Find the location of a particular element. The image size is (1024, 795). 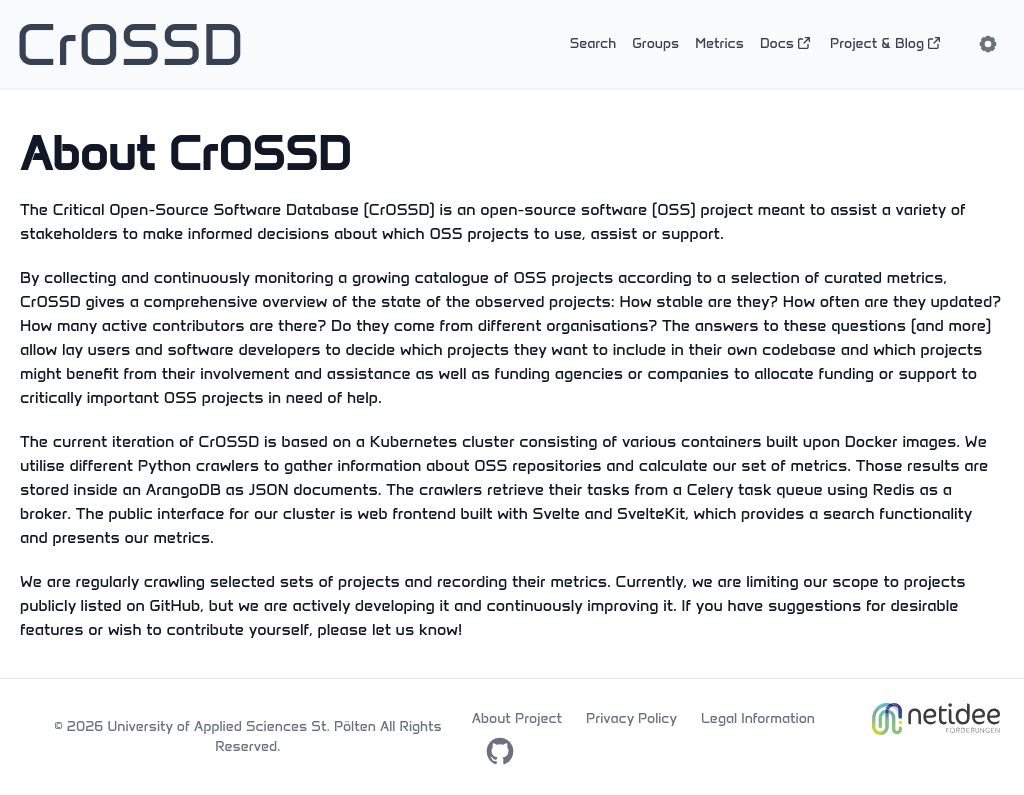

University of Applied Sciences St. Pölten is located at coordinates (241, 726).